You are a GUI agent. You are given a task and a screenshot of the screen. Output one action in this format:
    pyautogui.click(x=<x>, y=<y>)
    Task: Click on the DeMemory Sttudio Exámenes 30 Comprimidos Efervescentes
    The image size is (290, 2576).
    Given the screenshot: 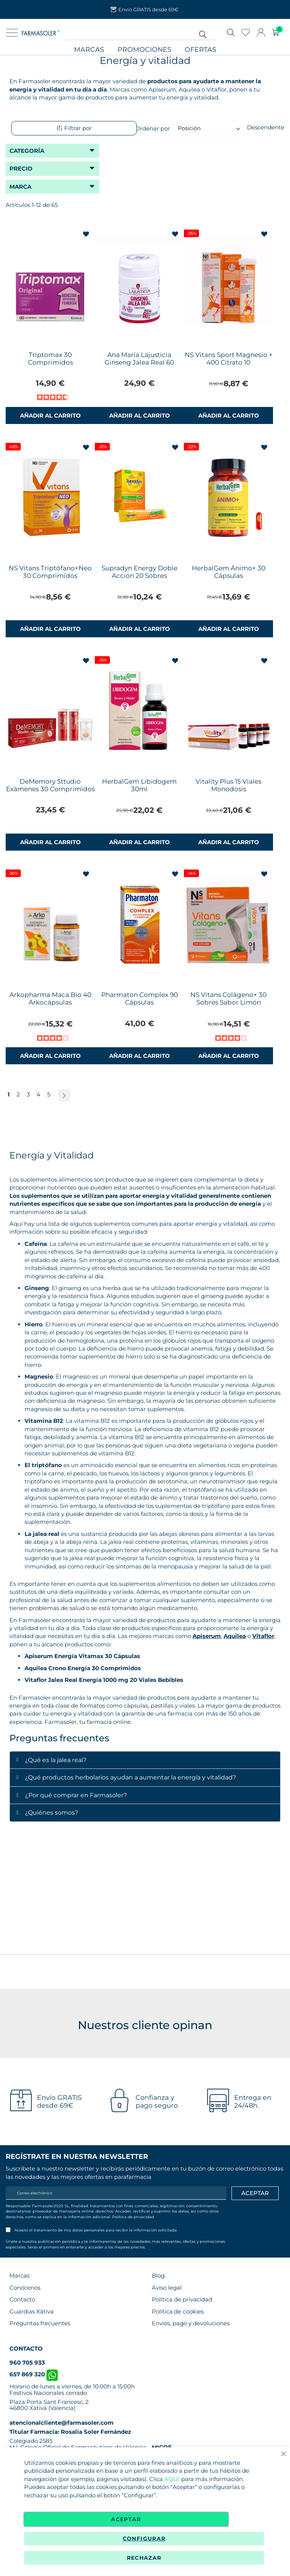 What is the action you would take?
    pyautogui.click(x=50, y=789)
    